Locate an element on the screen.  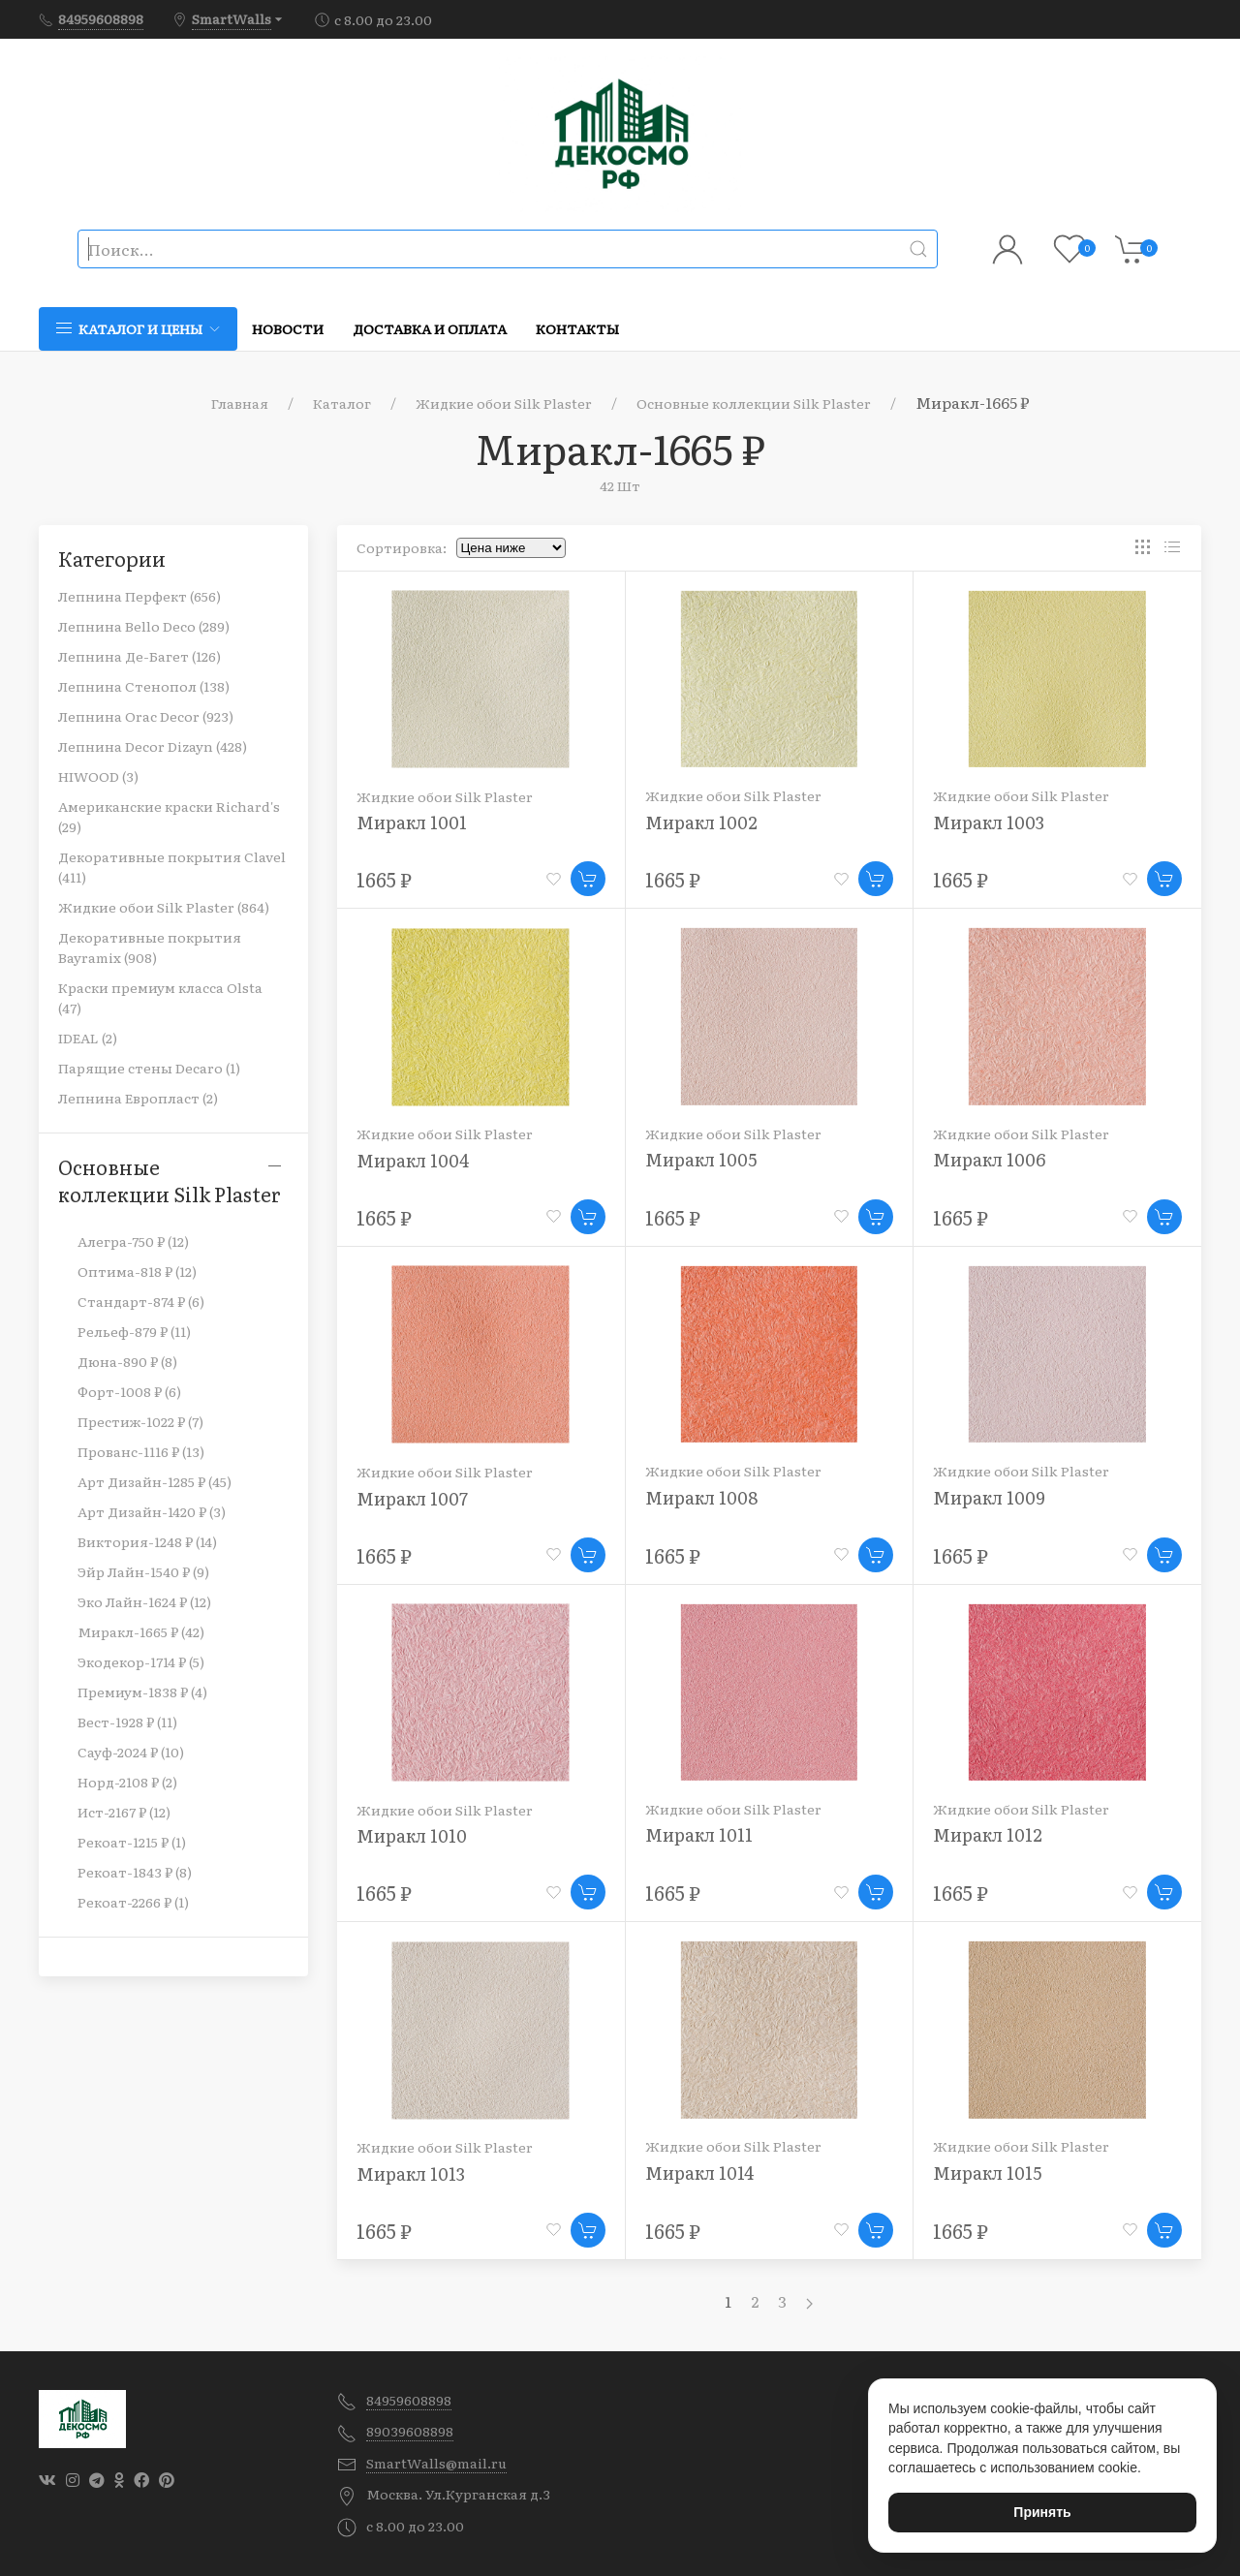
Арт Дизайн-1420 ₽ (3) is located at coordinates (152, 1511).